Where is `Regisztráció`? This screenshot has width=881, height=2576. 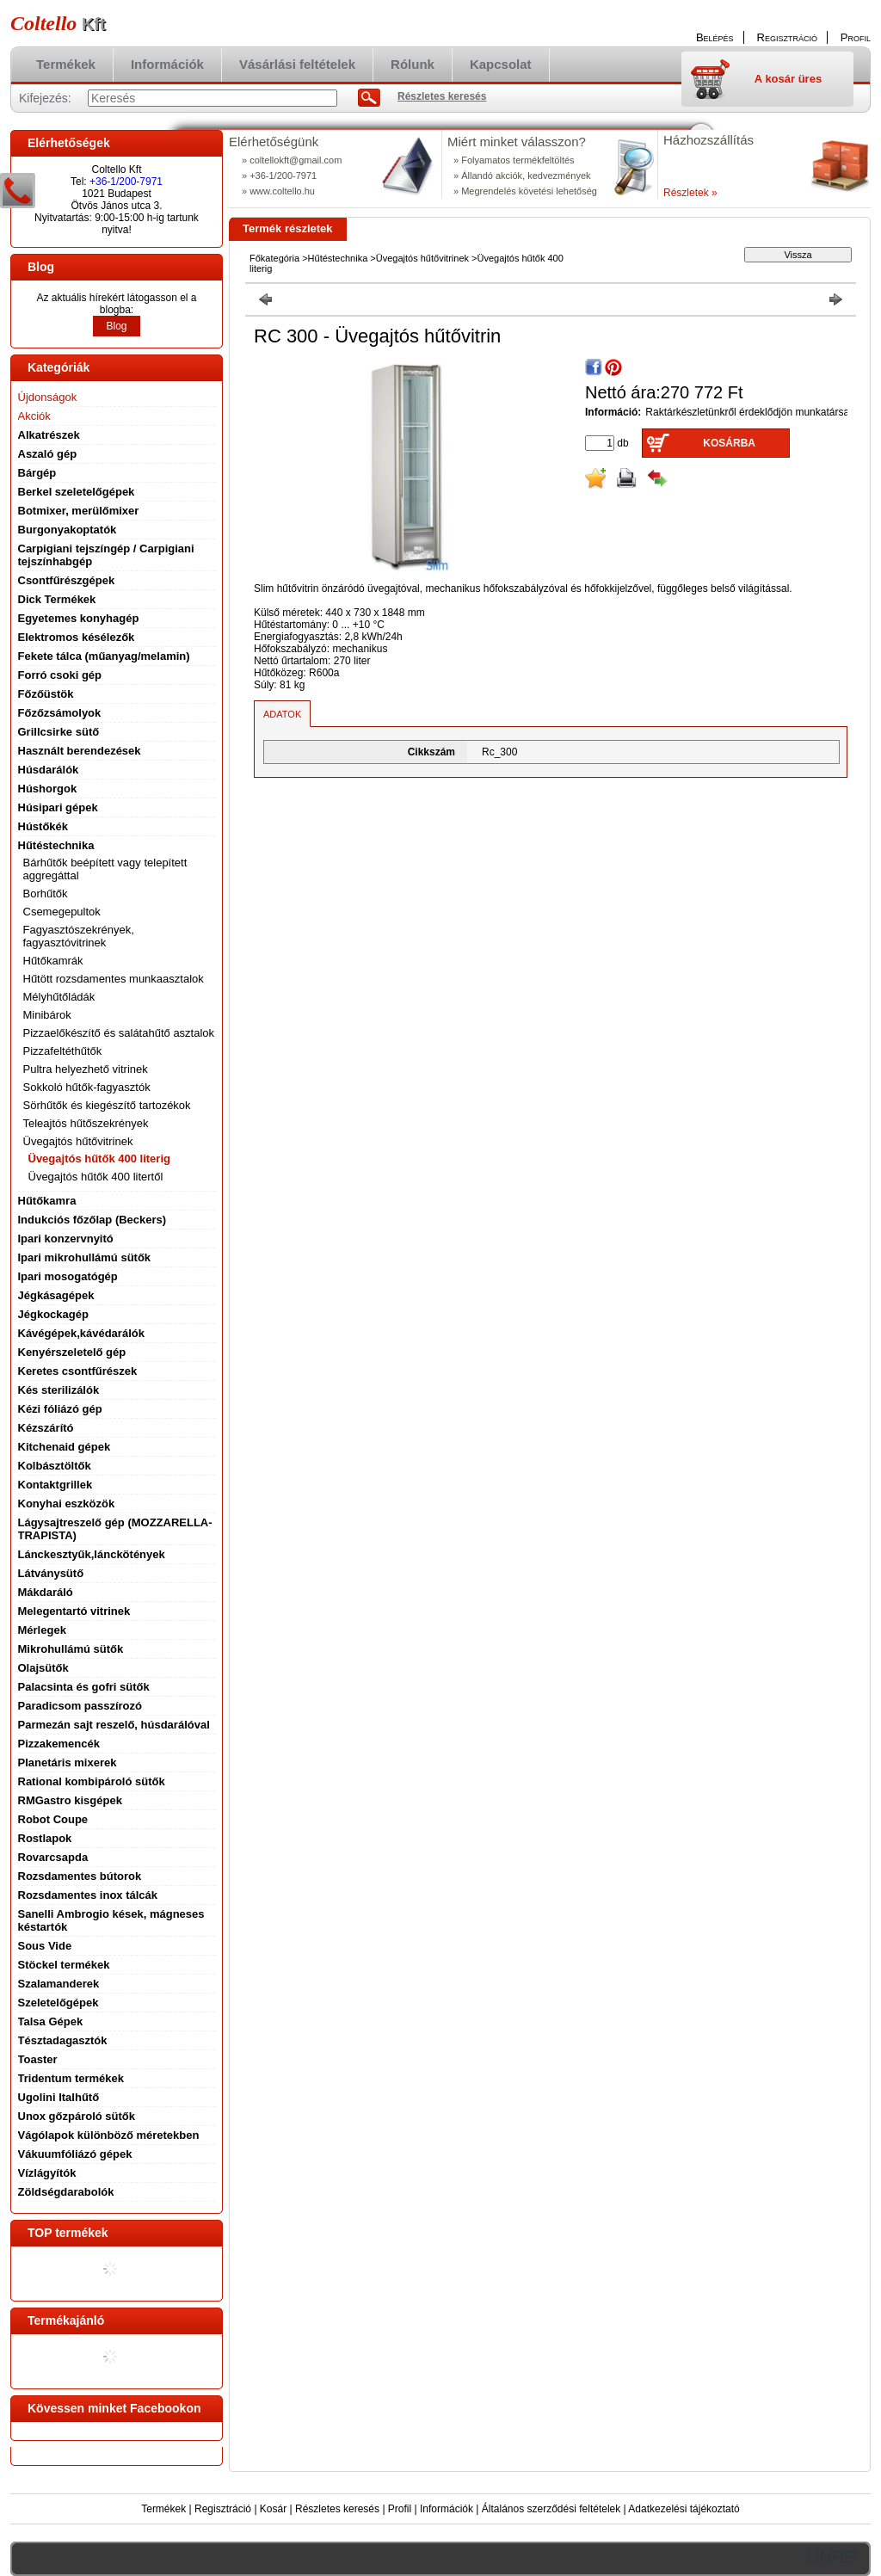 Regisztráció is located at coordinates (222, 2509).